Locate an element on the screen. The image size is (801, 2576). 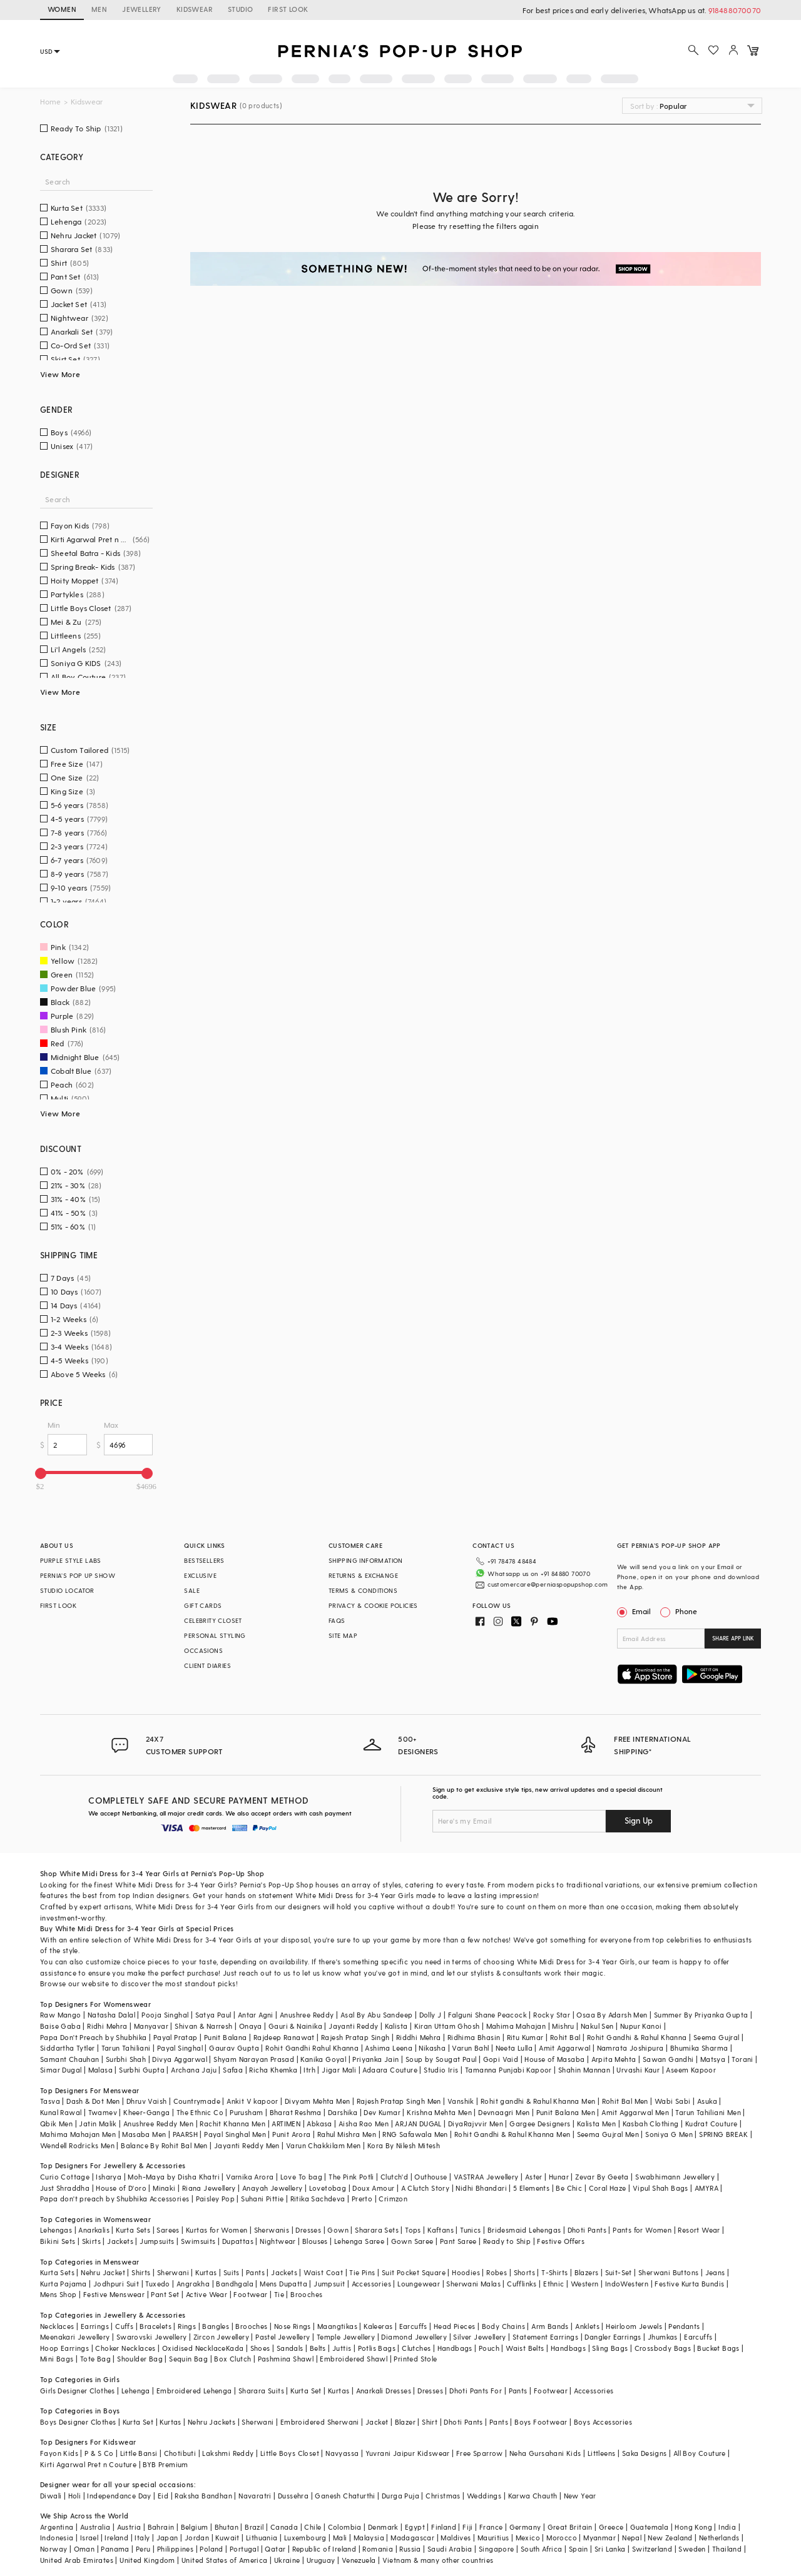
Varnika Arora is located at coordinates (249, 2177).